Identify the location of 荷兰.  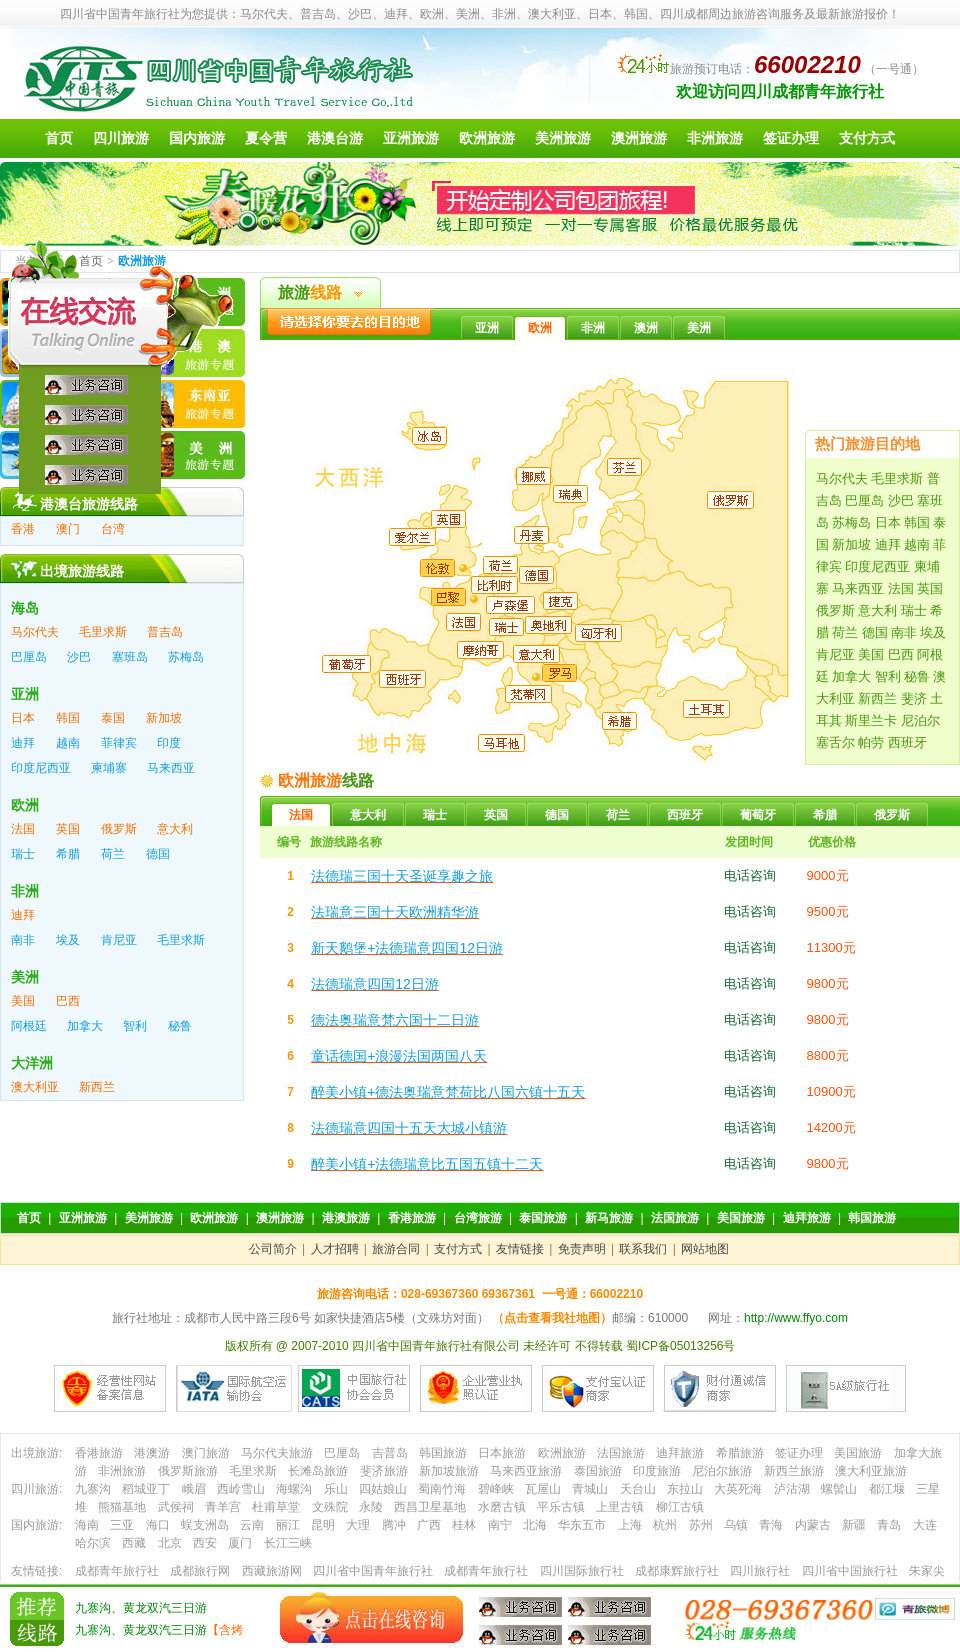
(845, 632).